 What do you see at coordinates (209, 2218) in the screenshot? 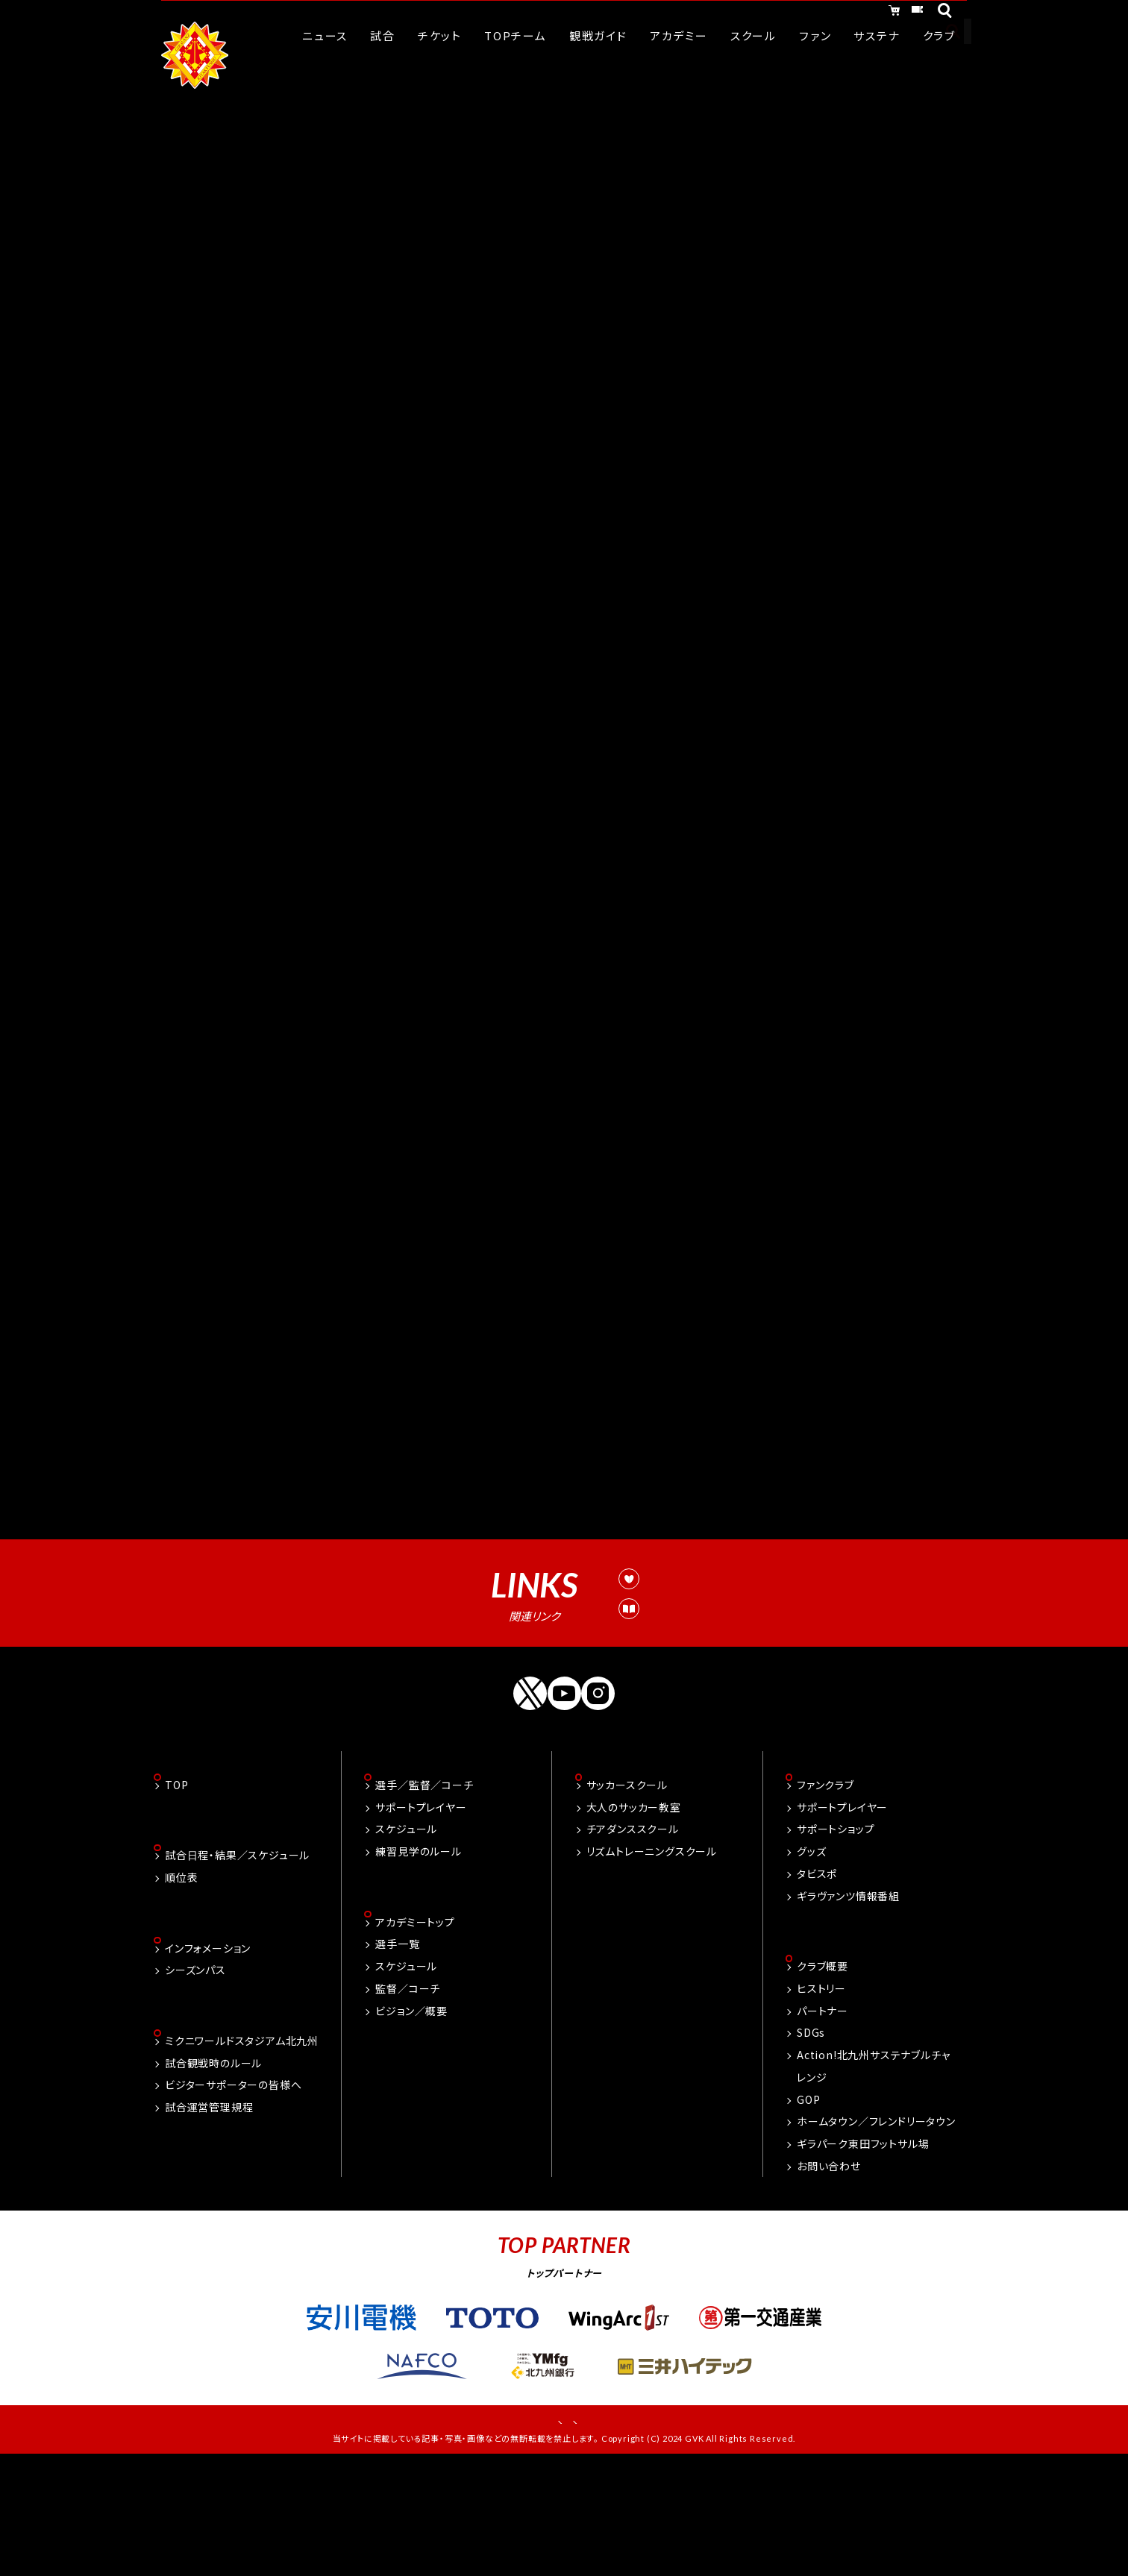
I see `試合運営管理規程` at bounding box center [209, 2218].